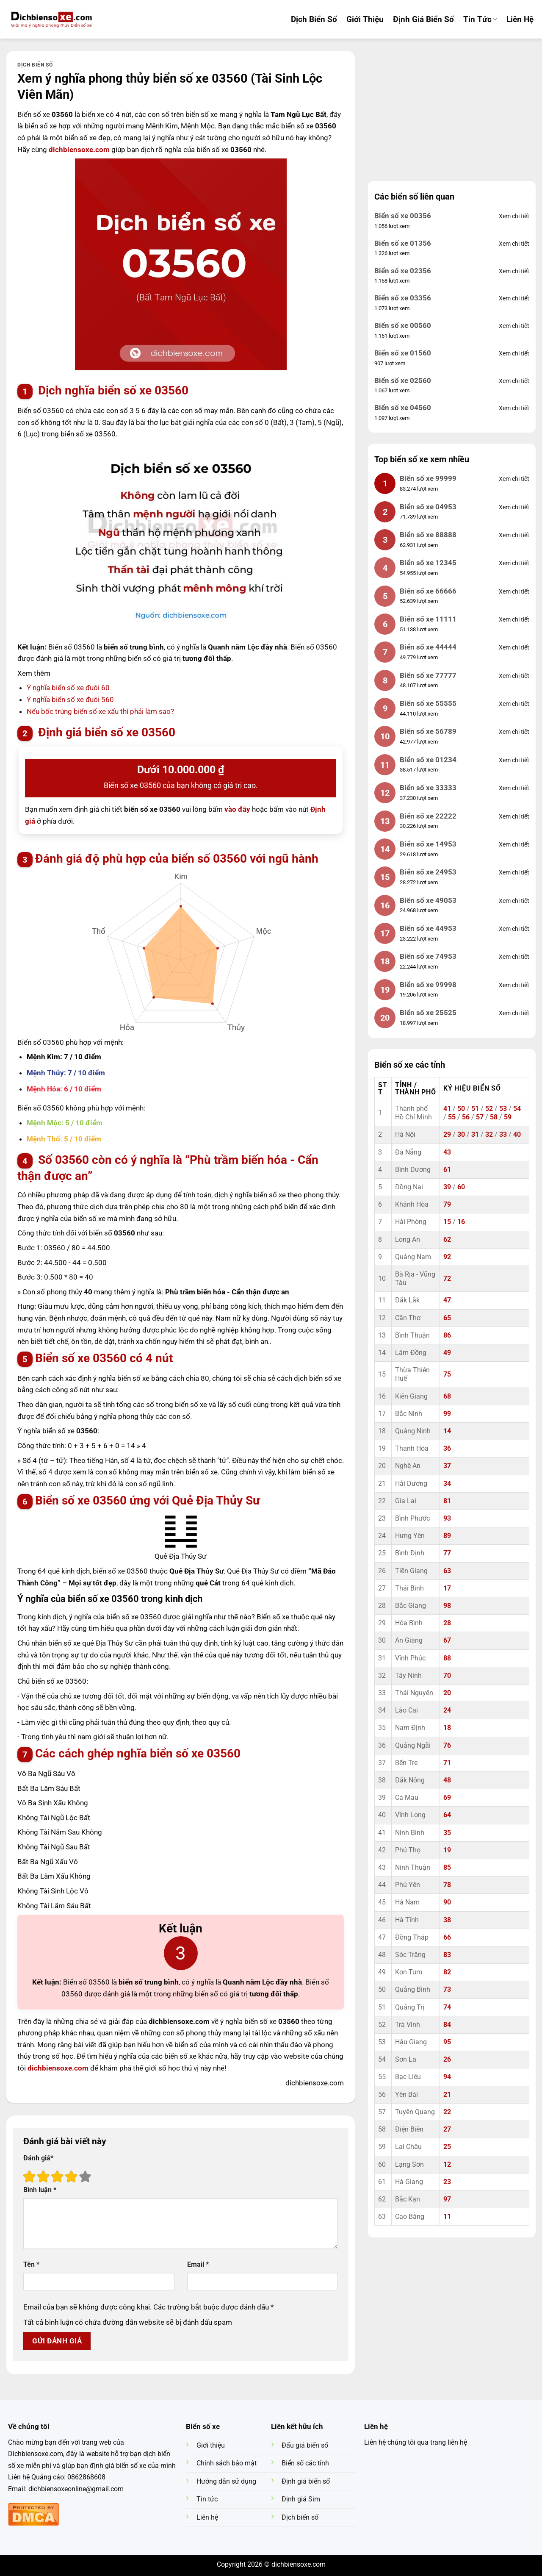 This screenshot has width=542, height=2576. What do you see at coordinates (365, 19) in the screenshot?
I see `Giới Thiệu` at bounding box center [365, 19].